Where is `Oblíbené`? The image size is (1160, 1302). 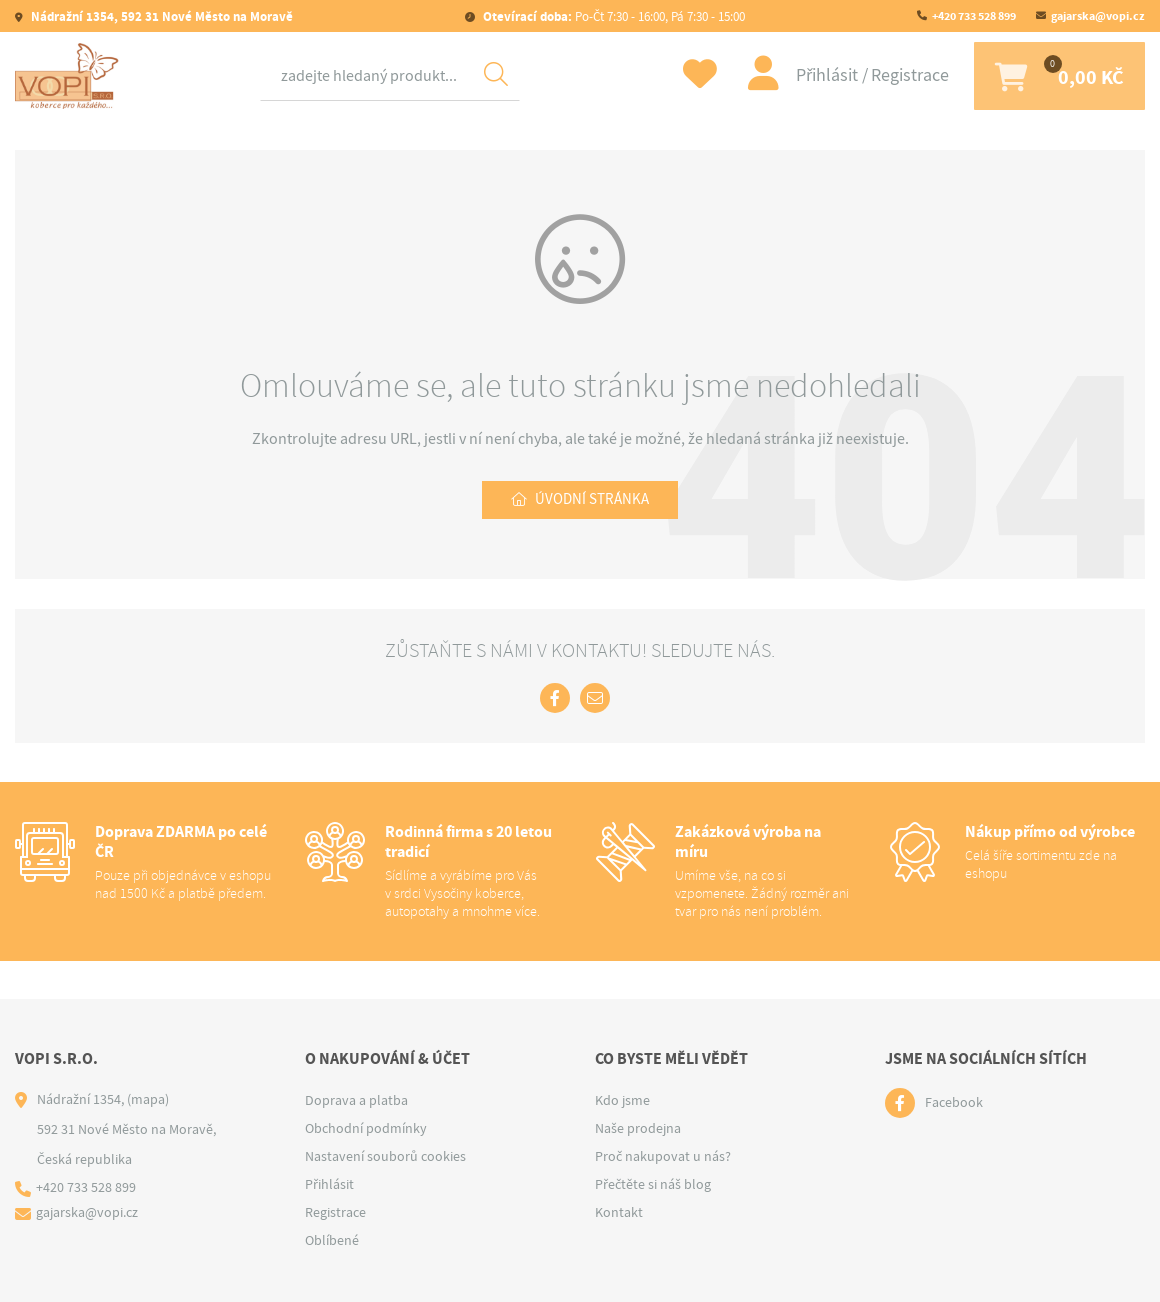
Oblíbené is located at coordinates (332, 1240).